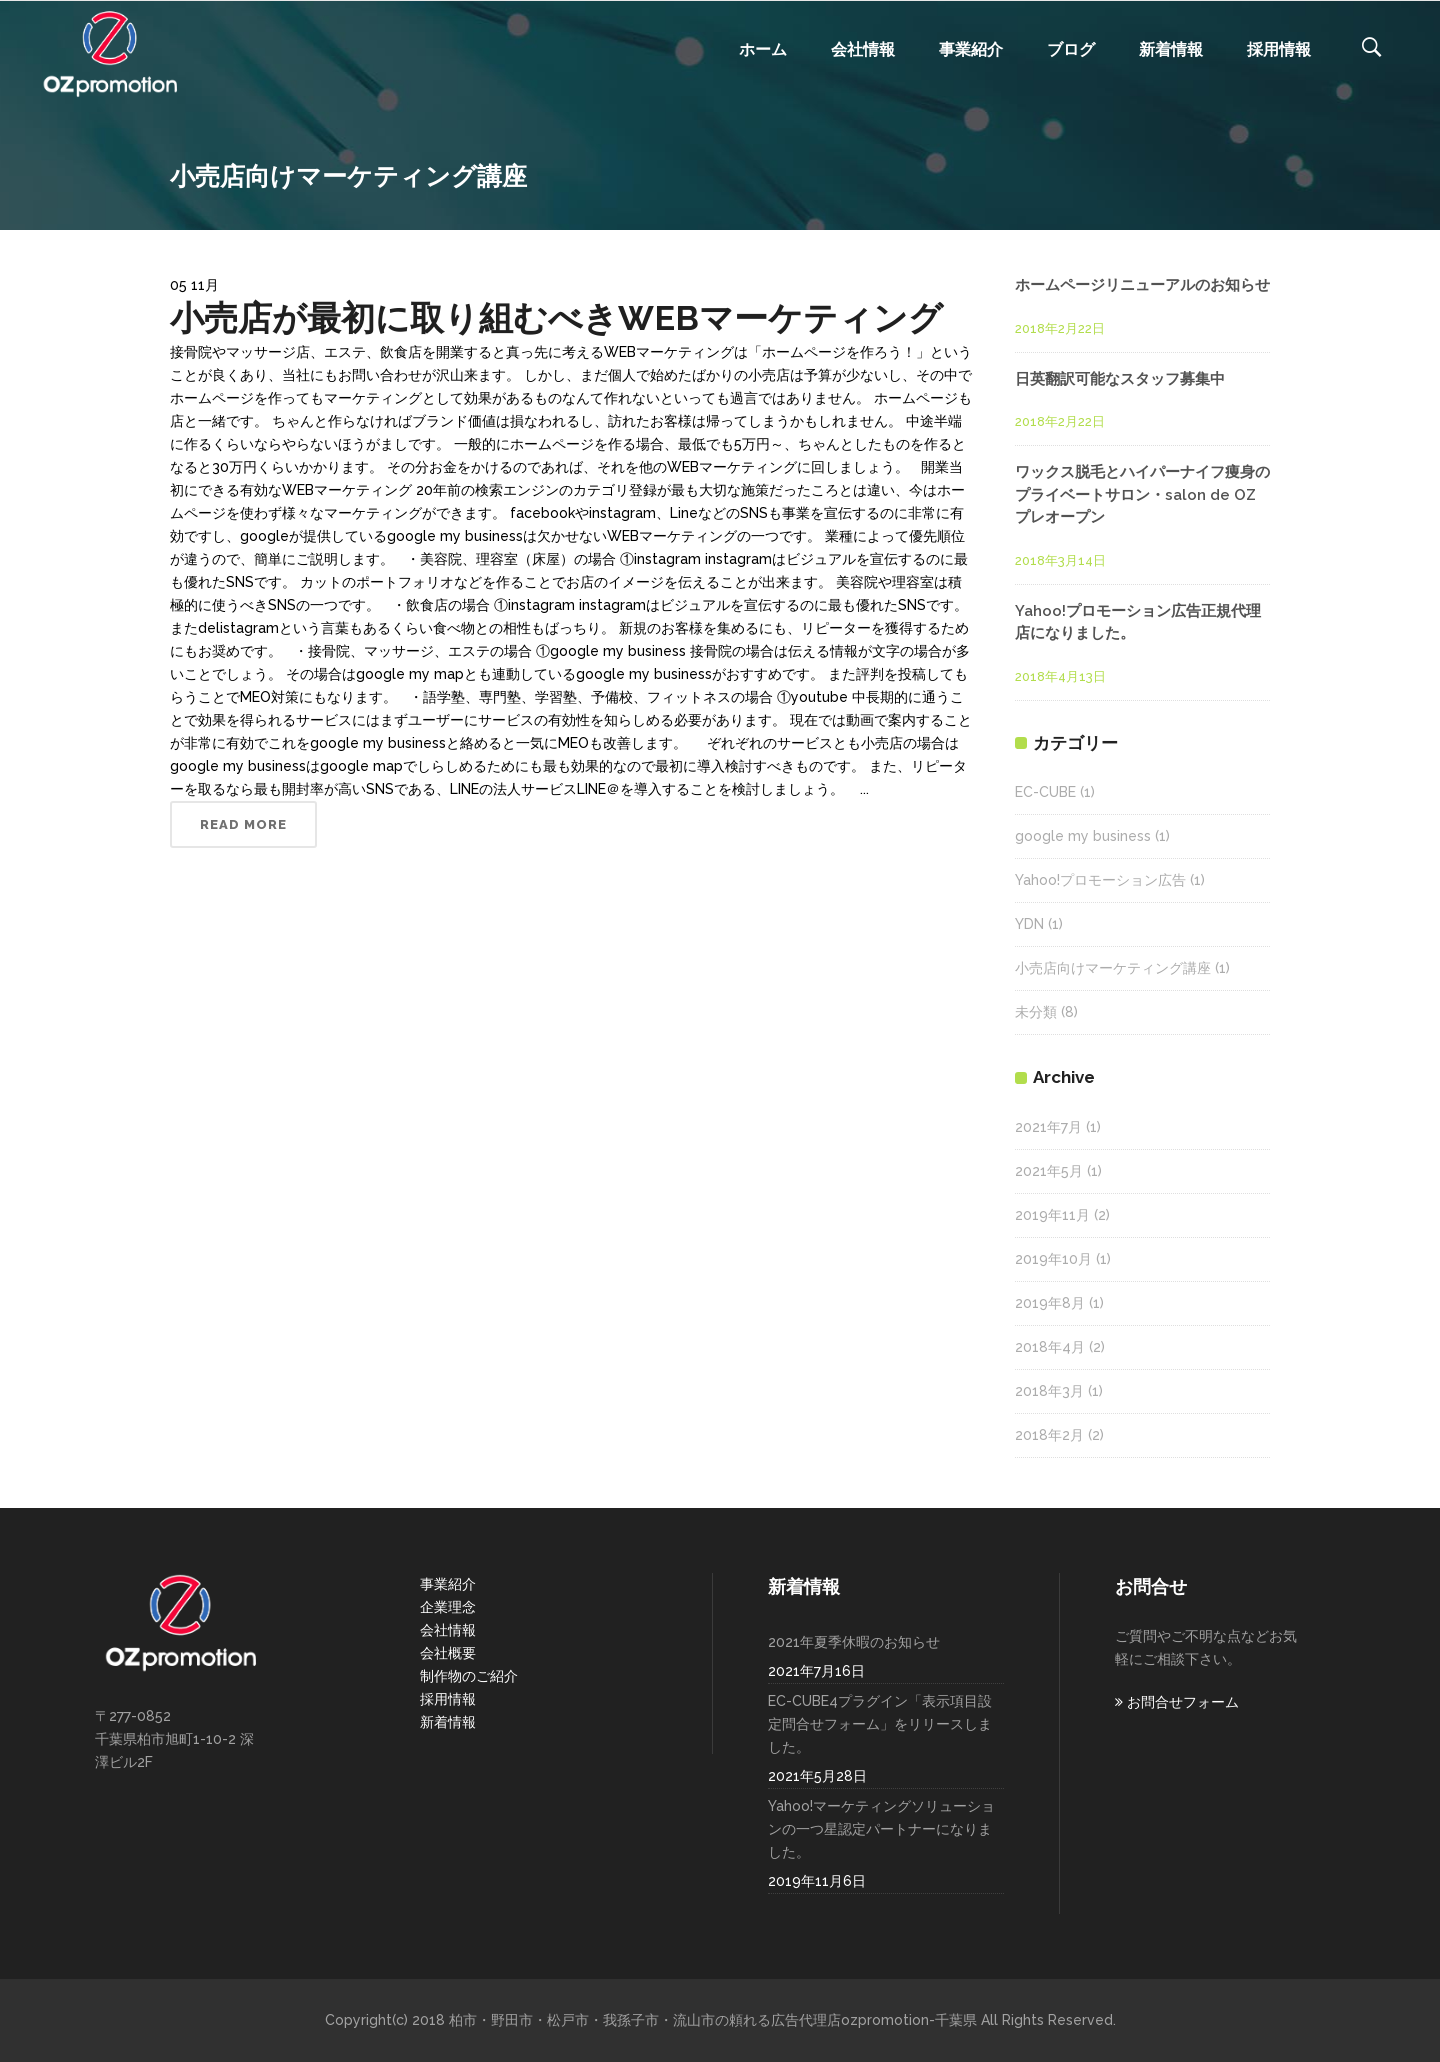 Image resolution: width=1440 pixels, height=2062 pixels. What do you see at coordinates (880, 1724) in the screenshot?
I see `EC-CUBE4プラグイン「表示項目設定問合せフォーム」をリリースしました。` at bounding box center [880, 1724].